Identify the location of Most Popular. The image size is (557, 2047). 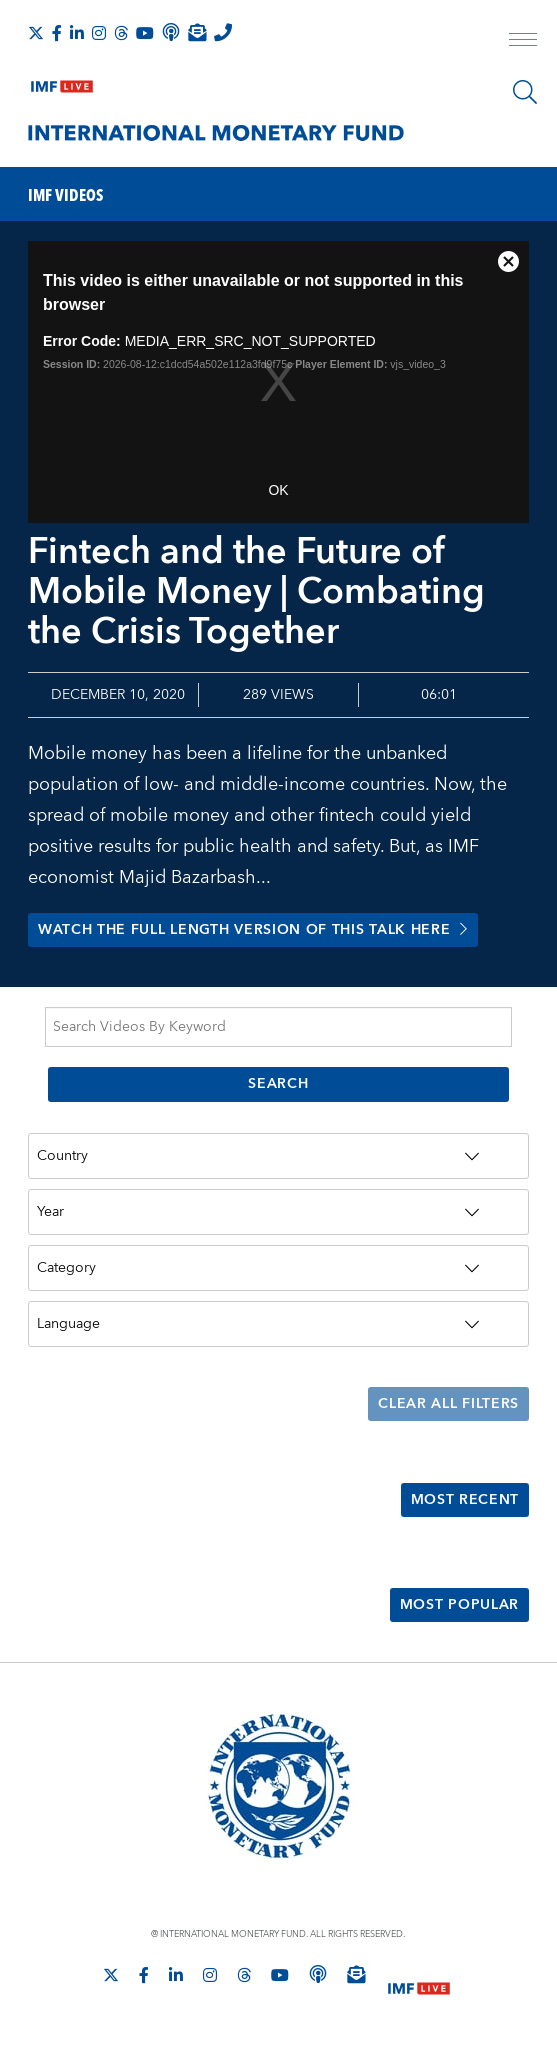
(459, 1607).